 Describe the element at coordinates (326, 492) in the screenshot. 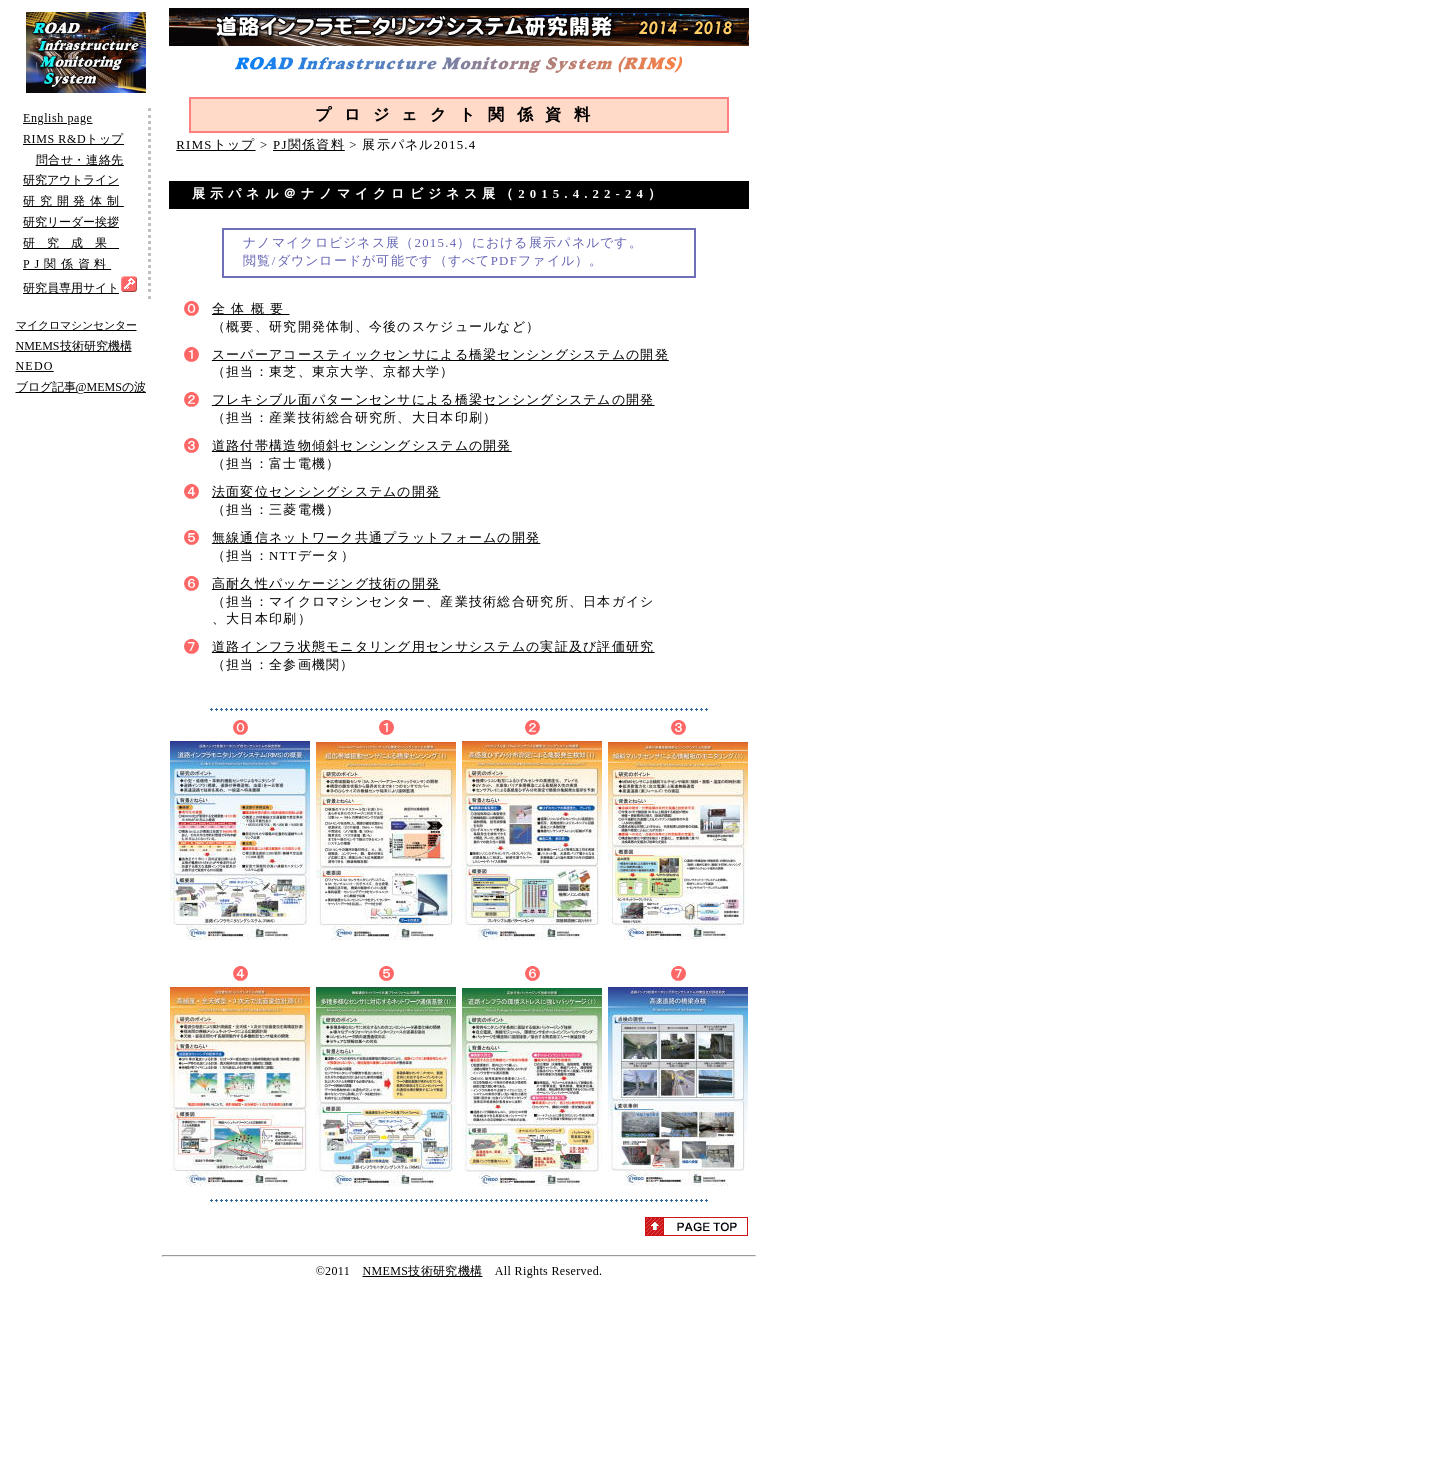

I see `法面変位センシングシステムの開発` at that location.